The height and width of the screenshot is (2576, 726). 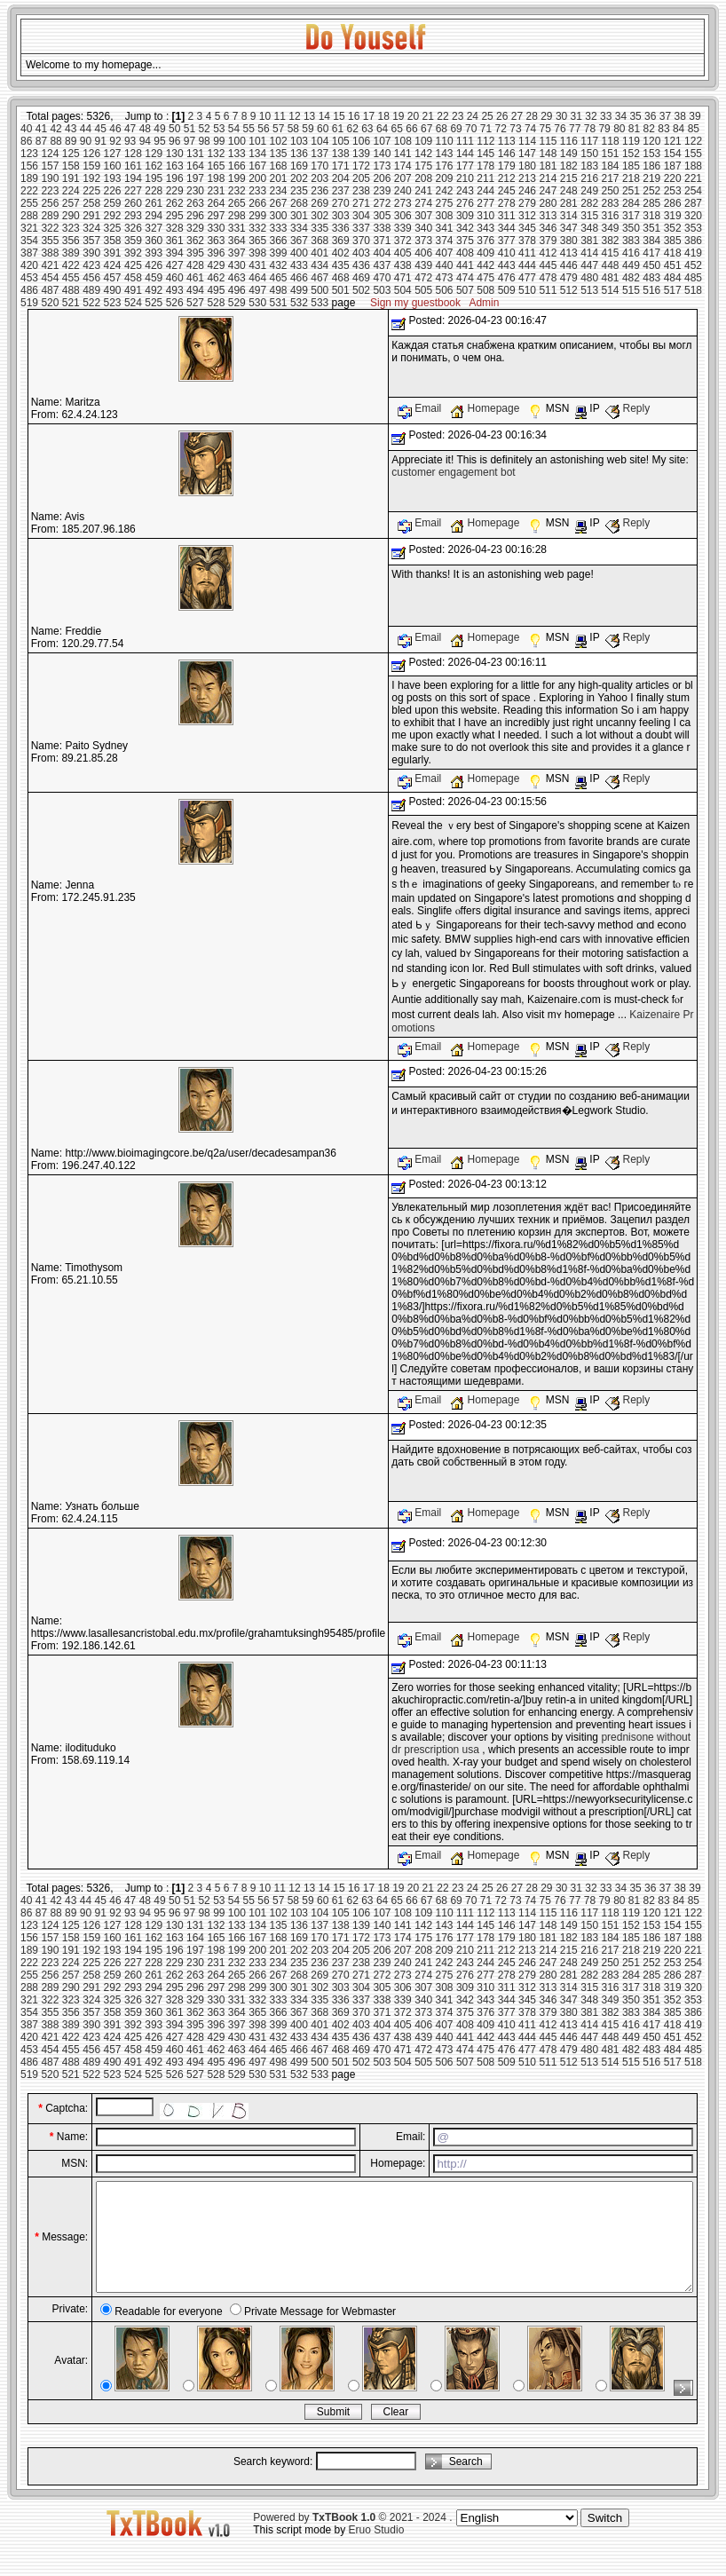 I want to click on 104, so click(x=319, y=141).